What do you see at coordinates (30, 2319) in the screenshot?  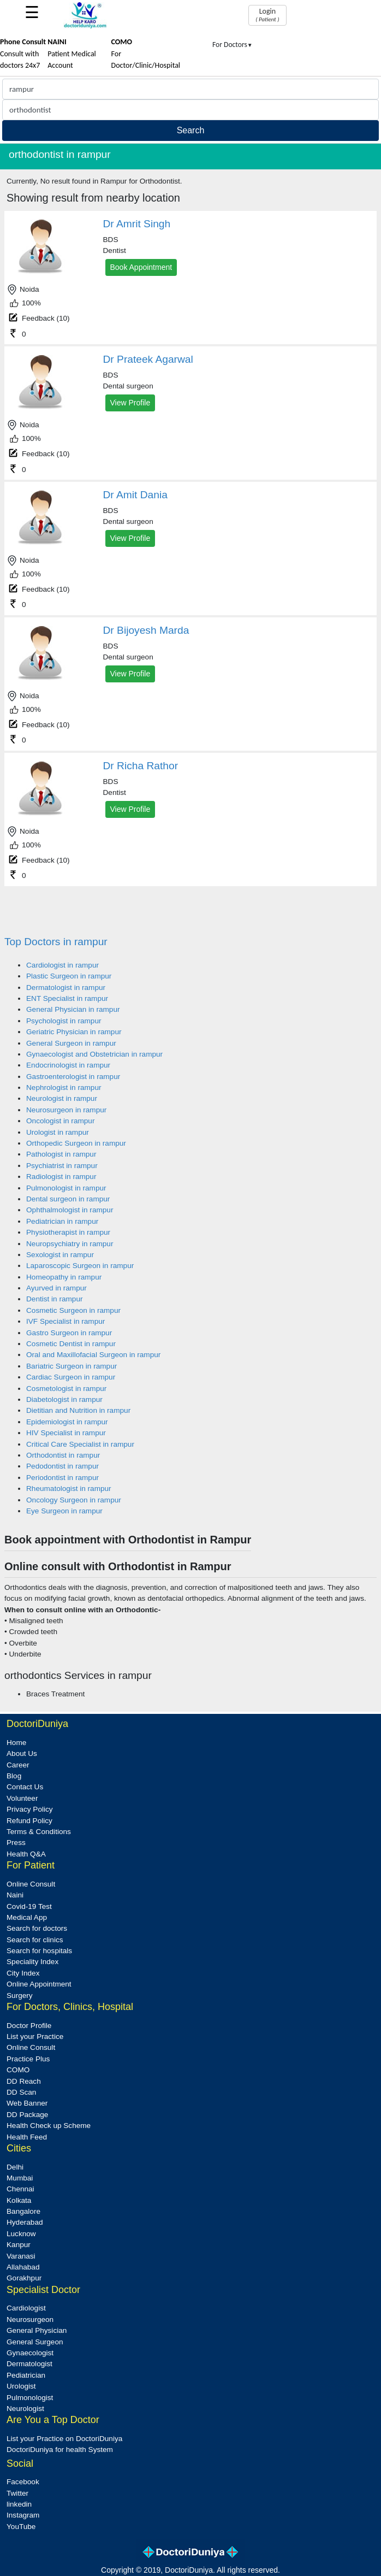 I see `Neurosurgeon` at bounding box center [30, 2319].